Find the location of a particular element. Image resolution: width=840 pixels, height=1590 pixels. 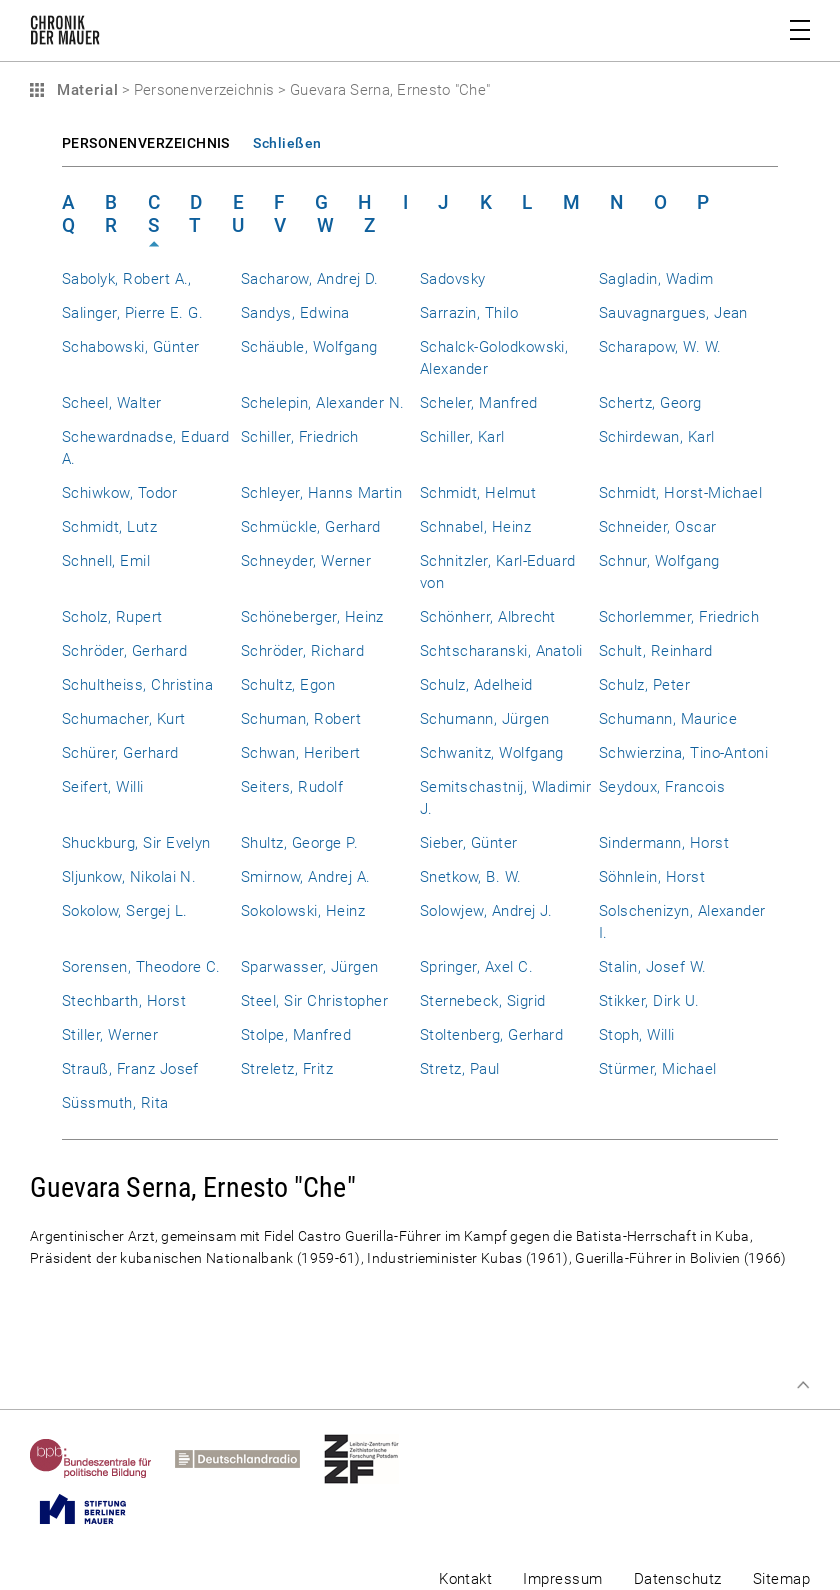

Sacharow, Andrej D. is located at coordinates (310, 279).